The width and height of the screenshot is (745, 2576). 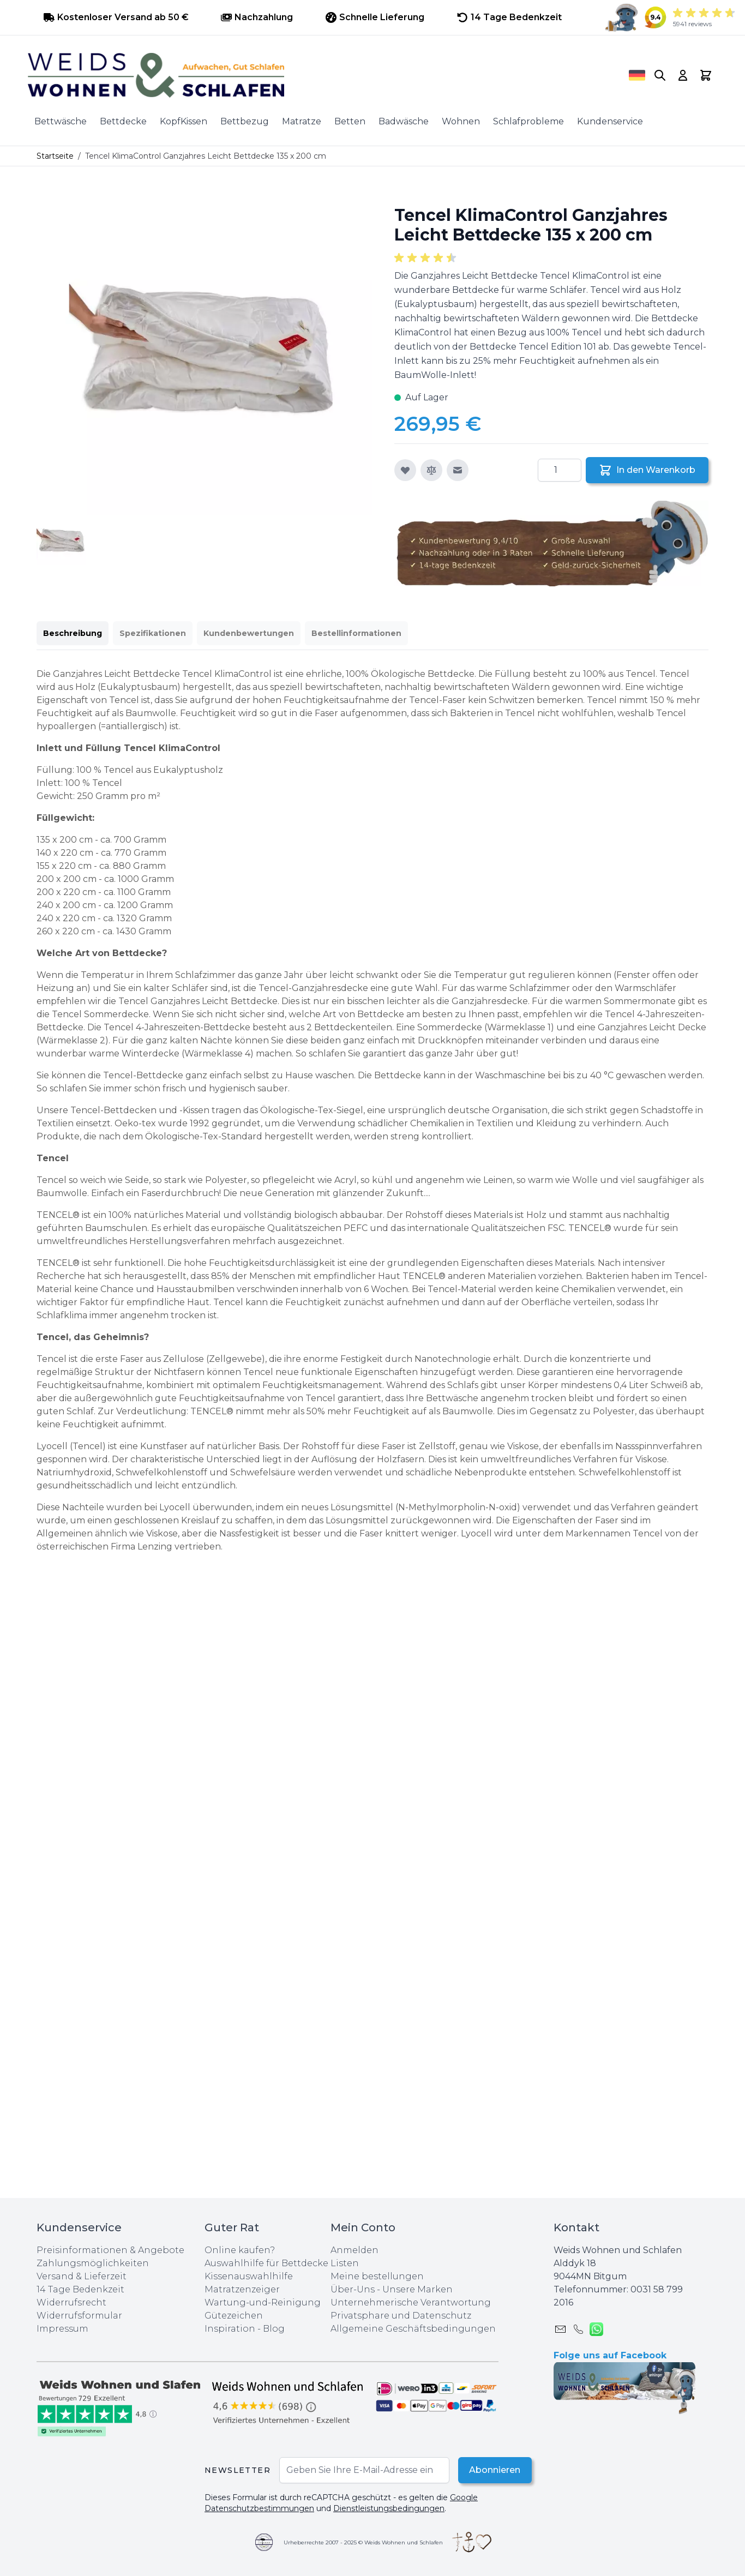 I want to click on Unsere Marken, so click(x=417, y=2289).